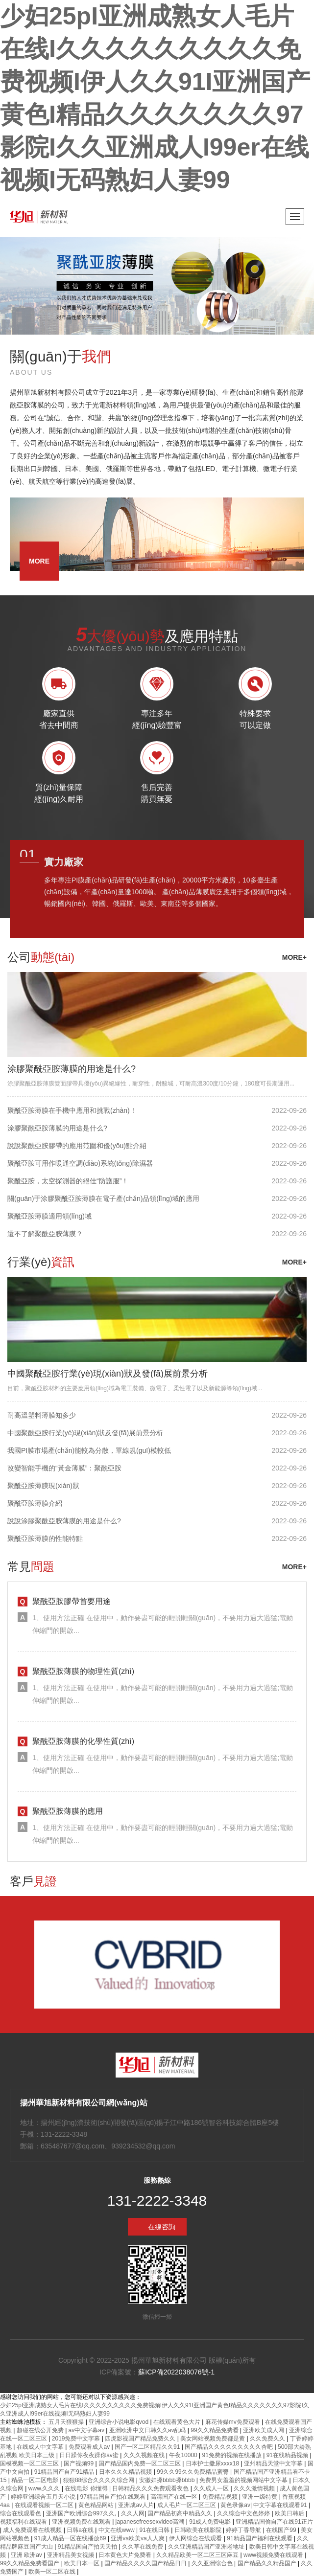  I want to click on 国产一区二区精品久久91, so click(148, 2446).